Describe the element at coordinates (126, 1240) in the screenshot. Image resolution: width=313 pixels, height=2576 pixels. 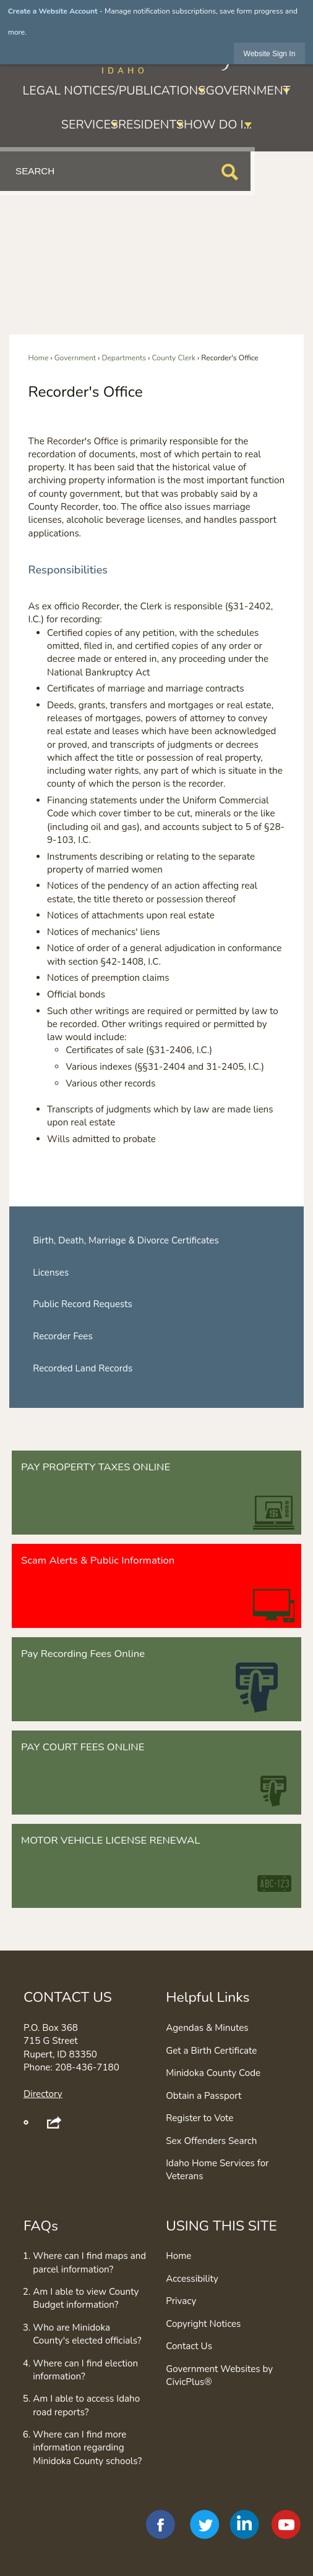
I see `Birth, Death, Marriage & Divorce Certificates` at that location.